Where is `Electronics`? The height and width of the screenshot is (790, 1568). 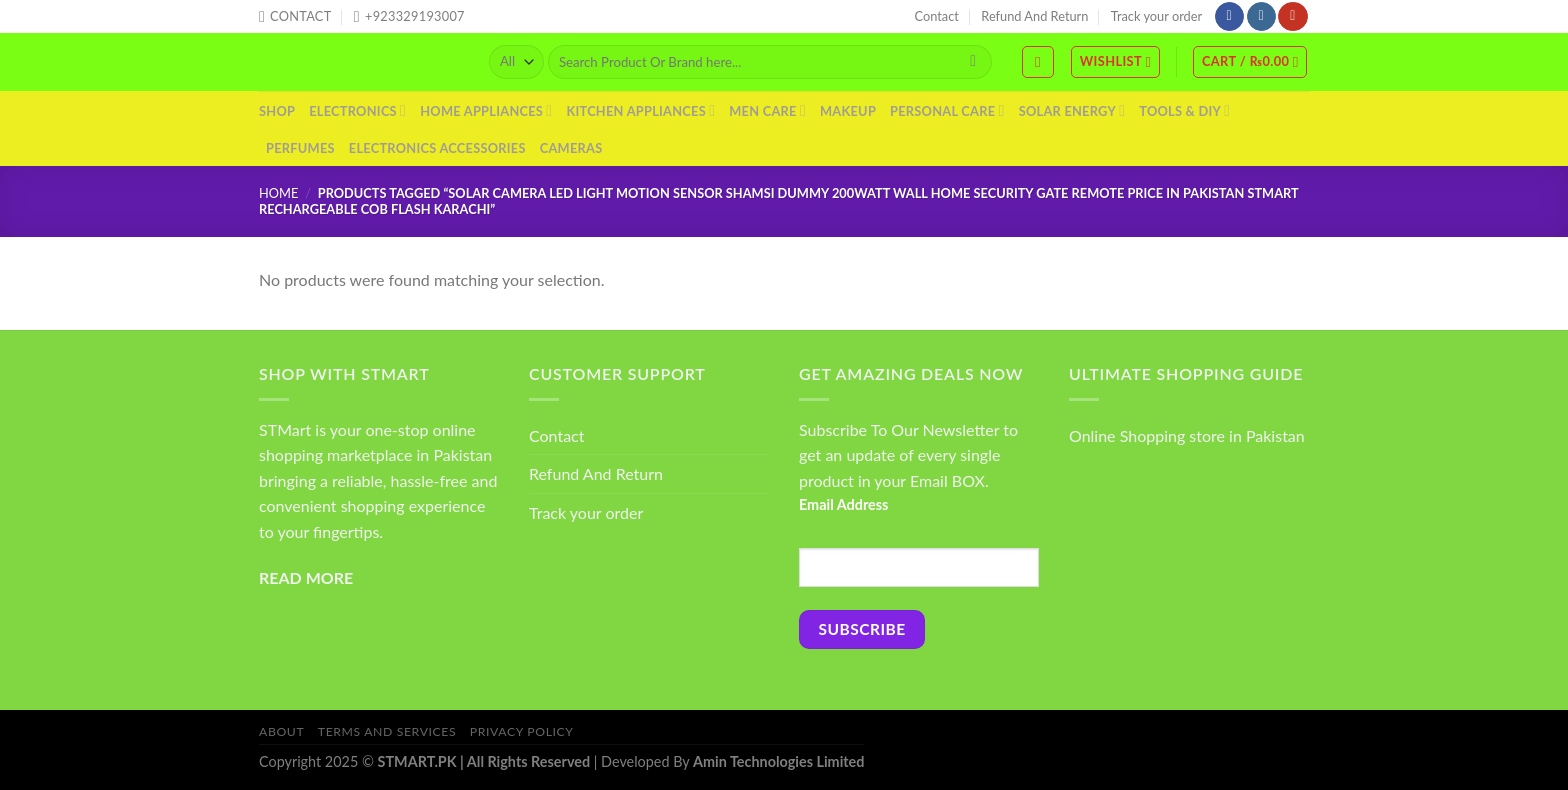
Electronics is located at coordinates (357, 110).